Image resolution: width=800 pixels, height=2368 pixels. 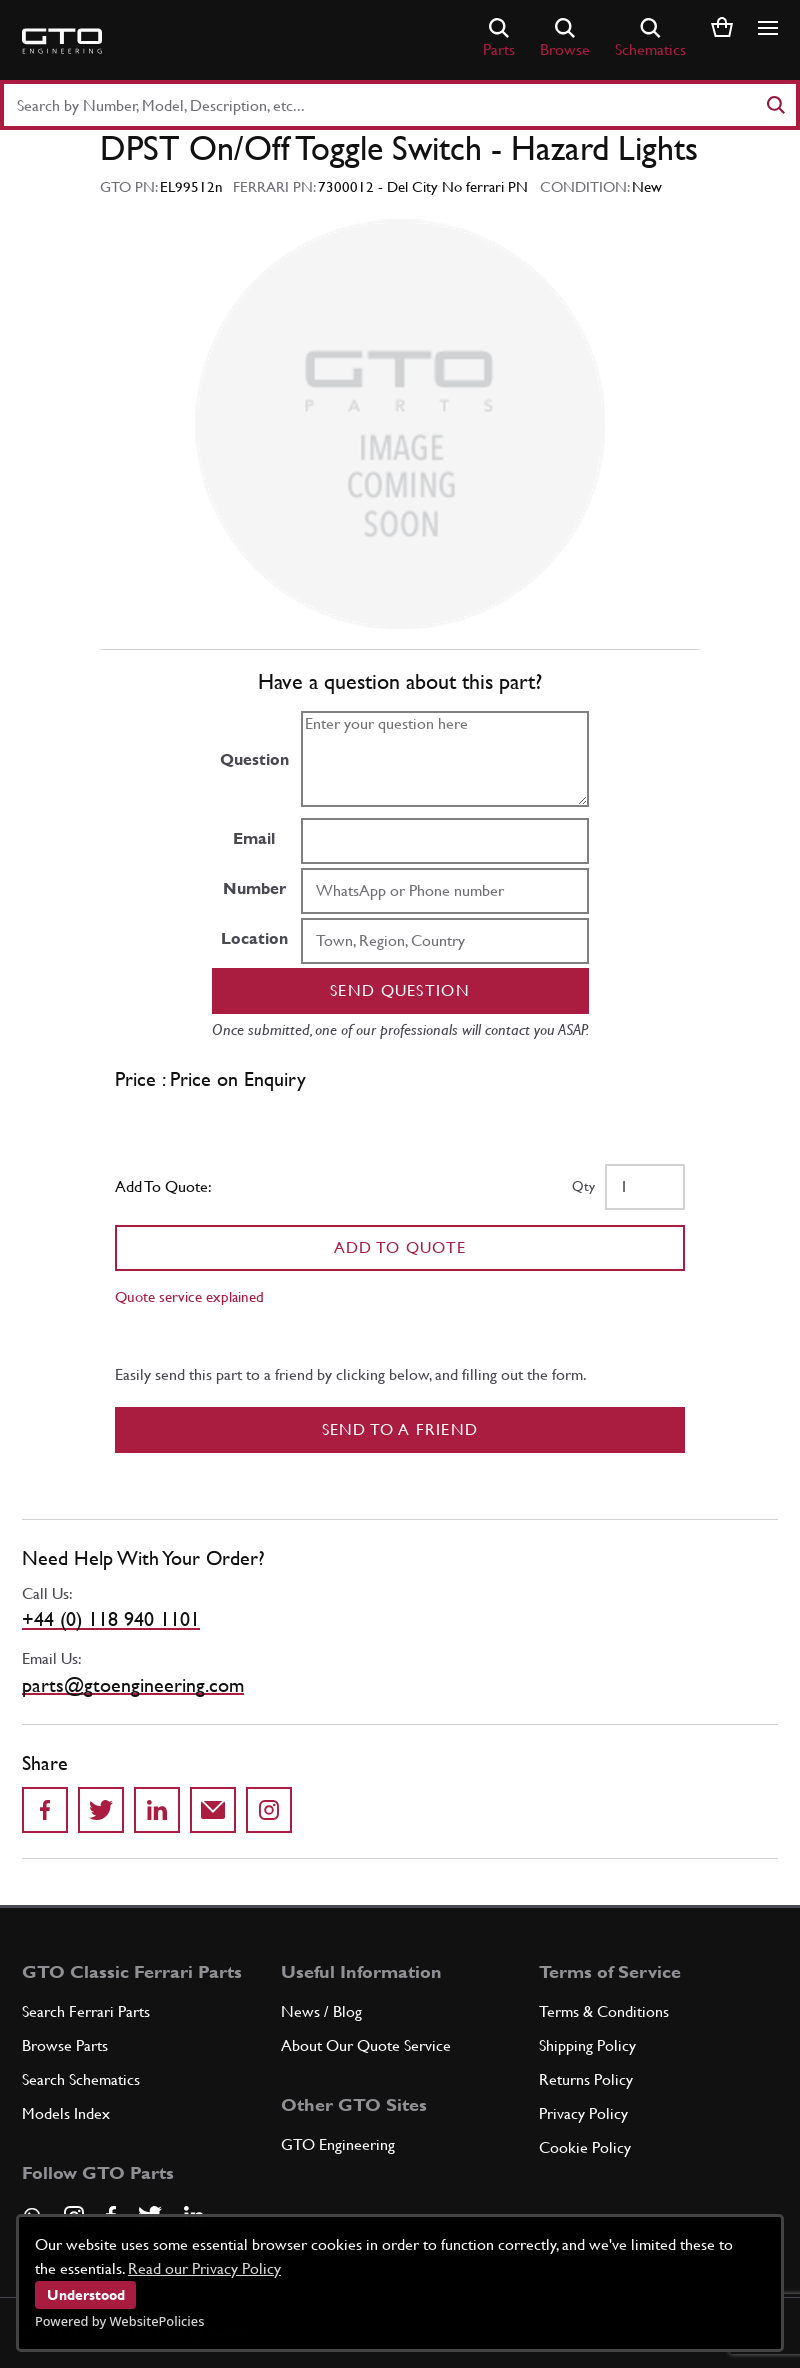 What do you see at coordinates (111, 1619) in the screenshot?
I see `+44 (0) 118 940 1101` at bounding box center [111, 1619].